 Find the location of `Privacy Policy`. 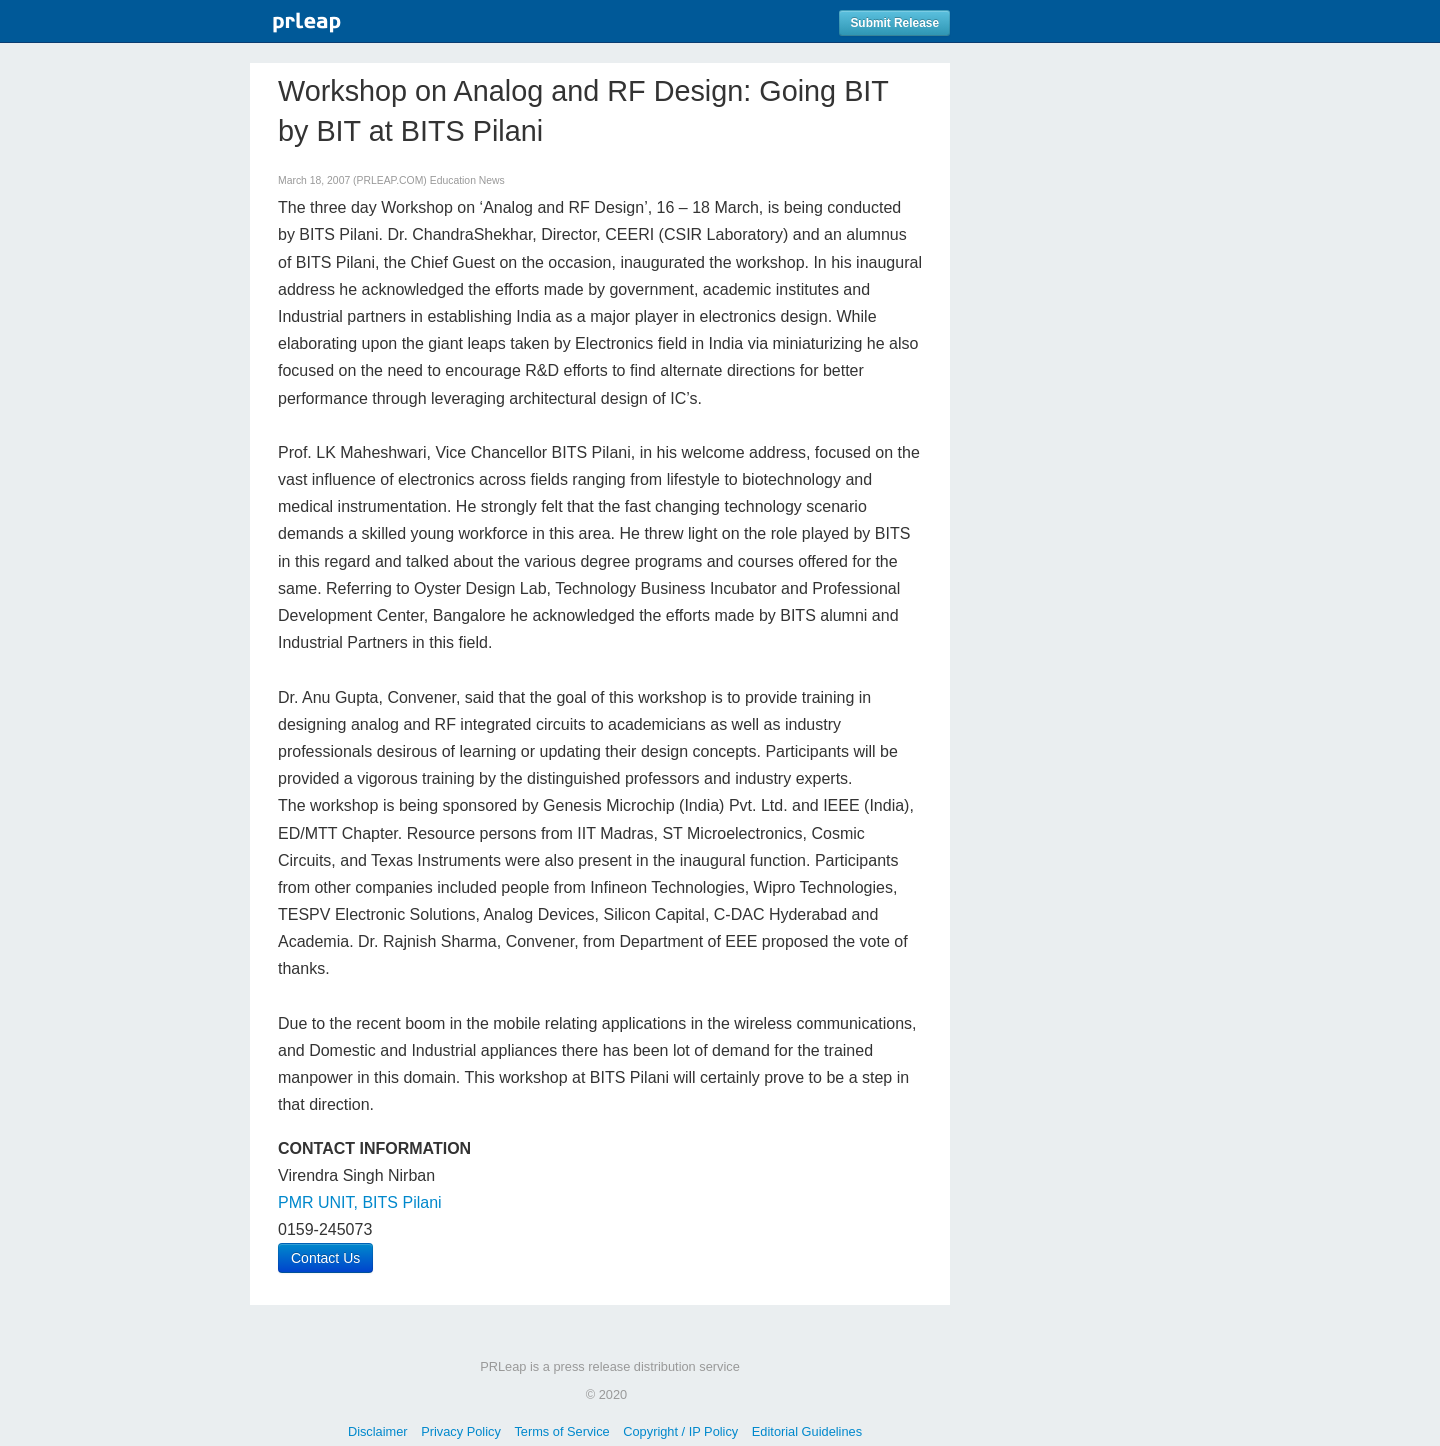

Privacy Policy is located at coordinates (461, 1431).